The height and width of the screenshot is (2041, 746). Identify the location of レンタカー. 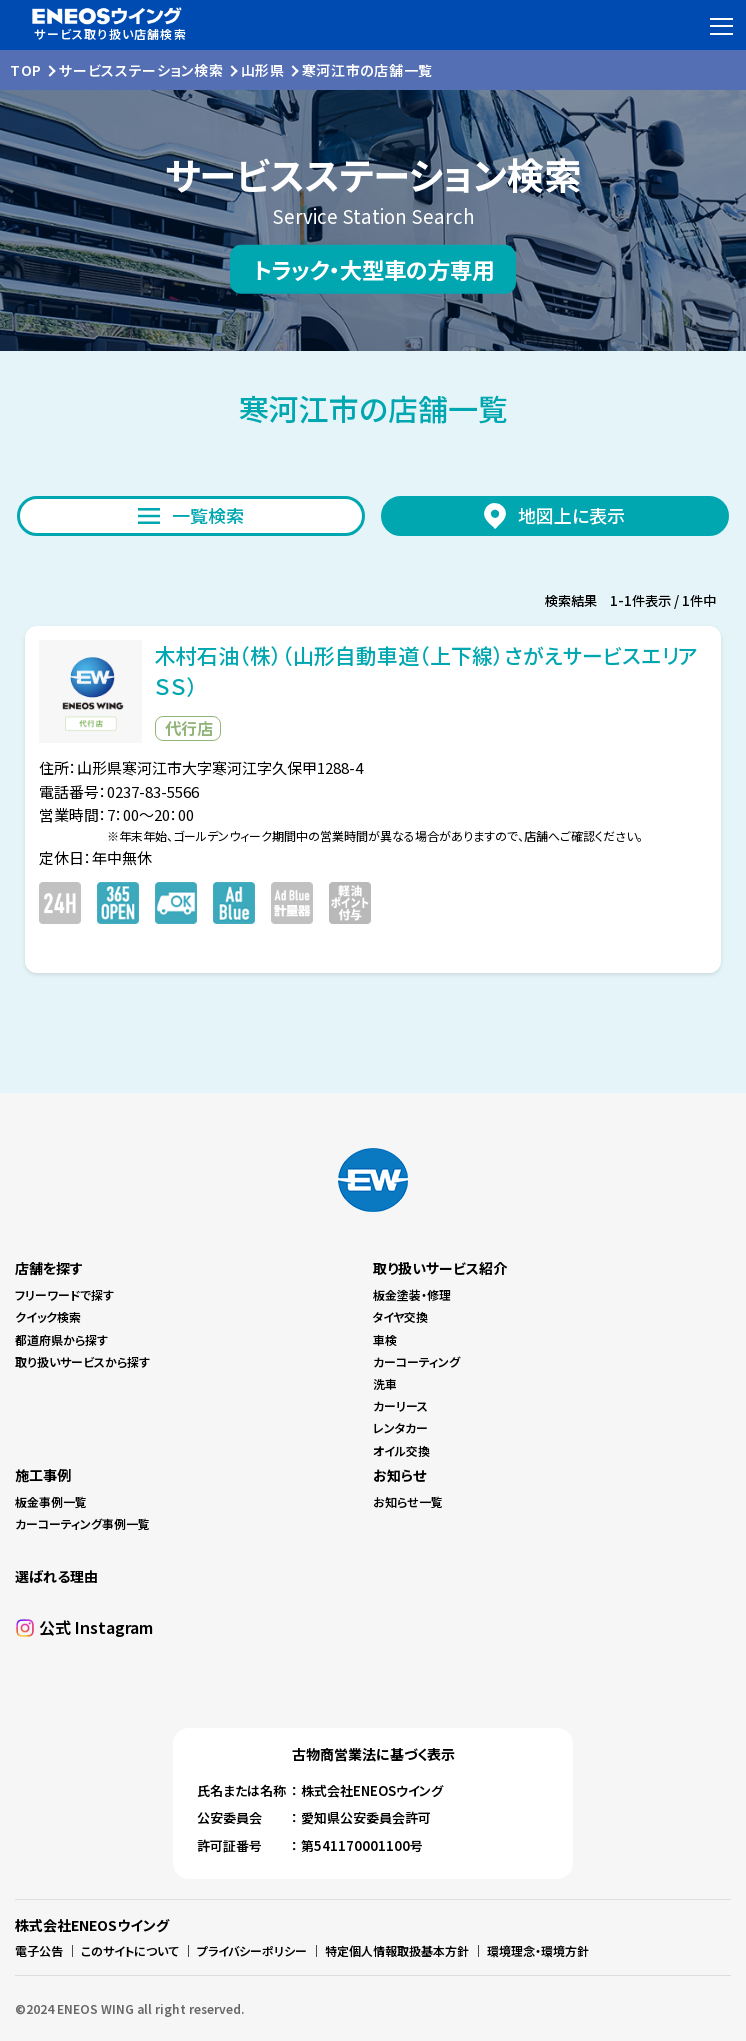
(400, 1427).